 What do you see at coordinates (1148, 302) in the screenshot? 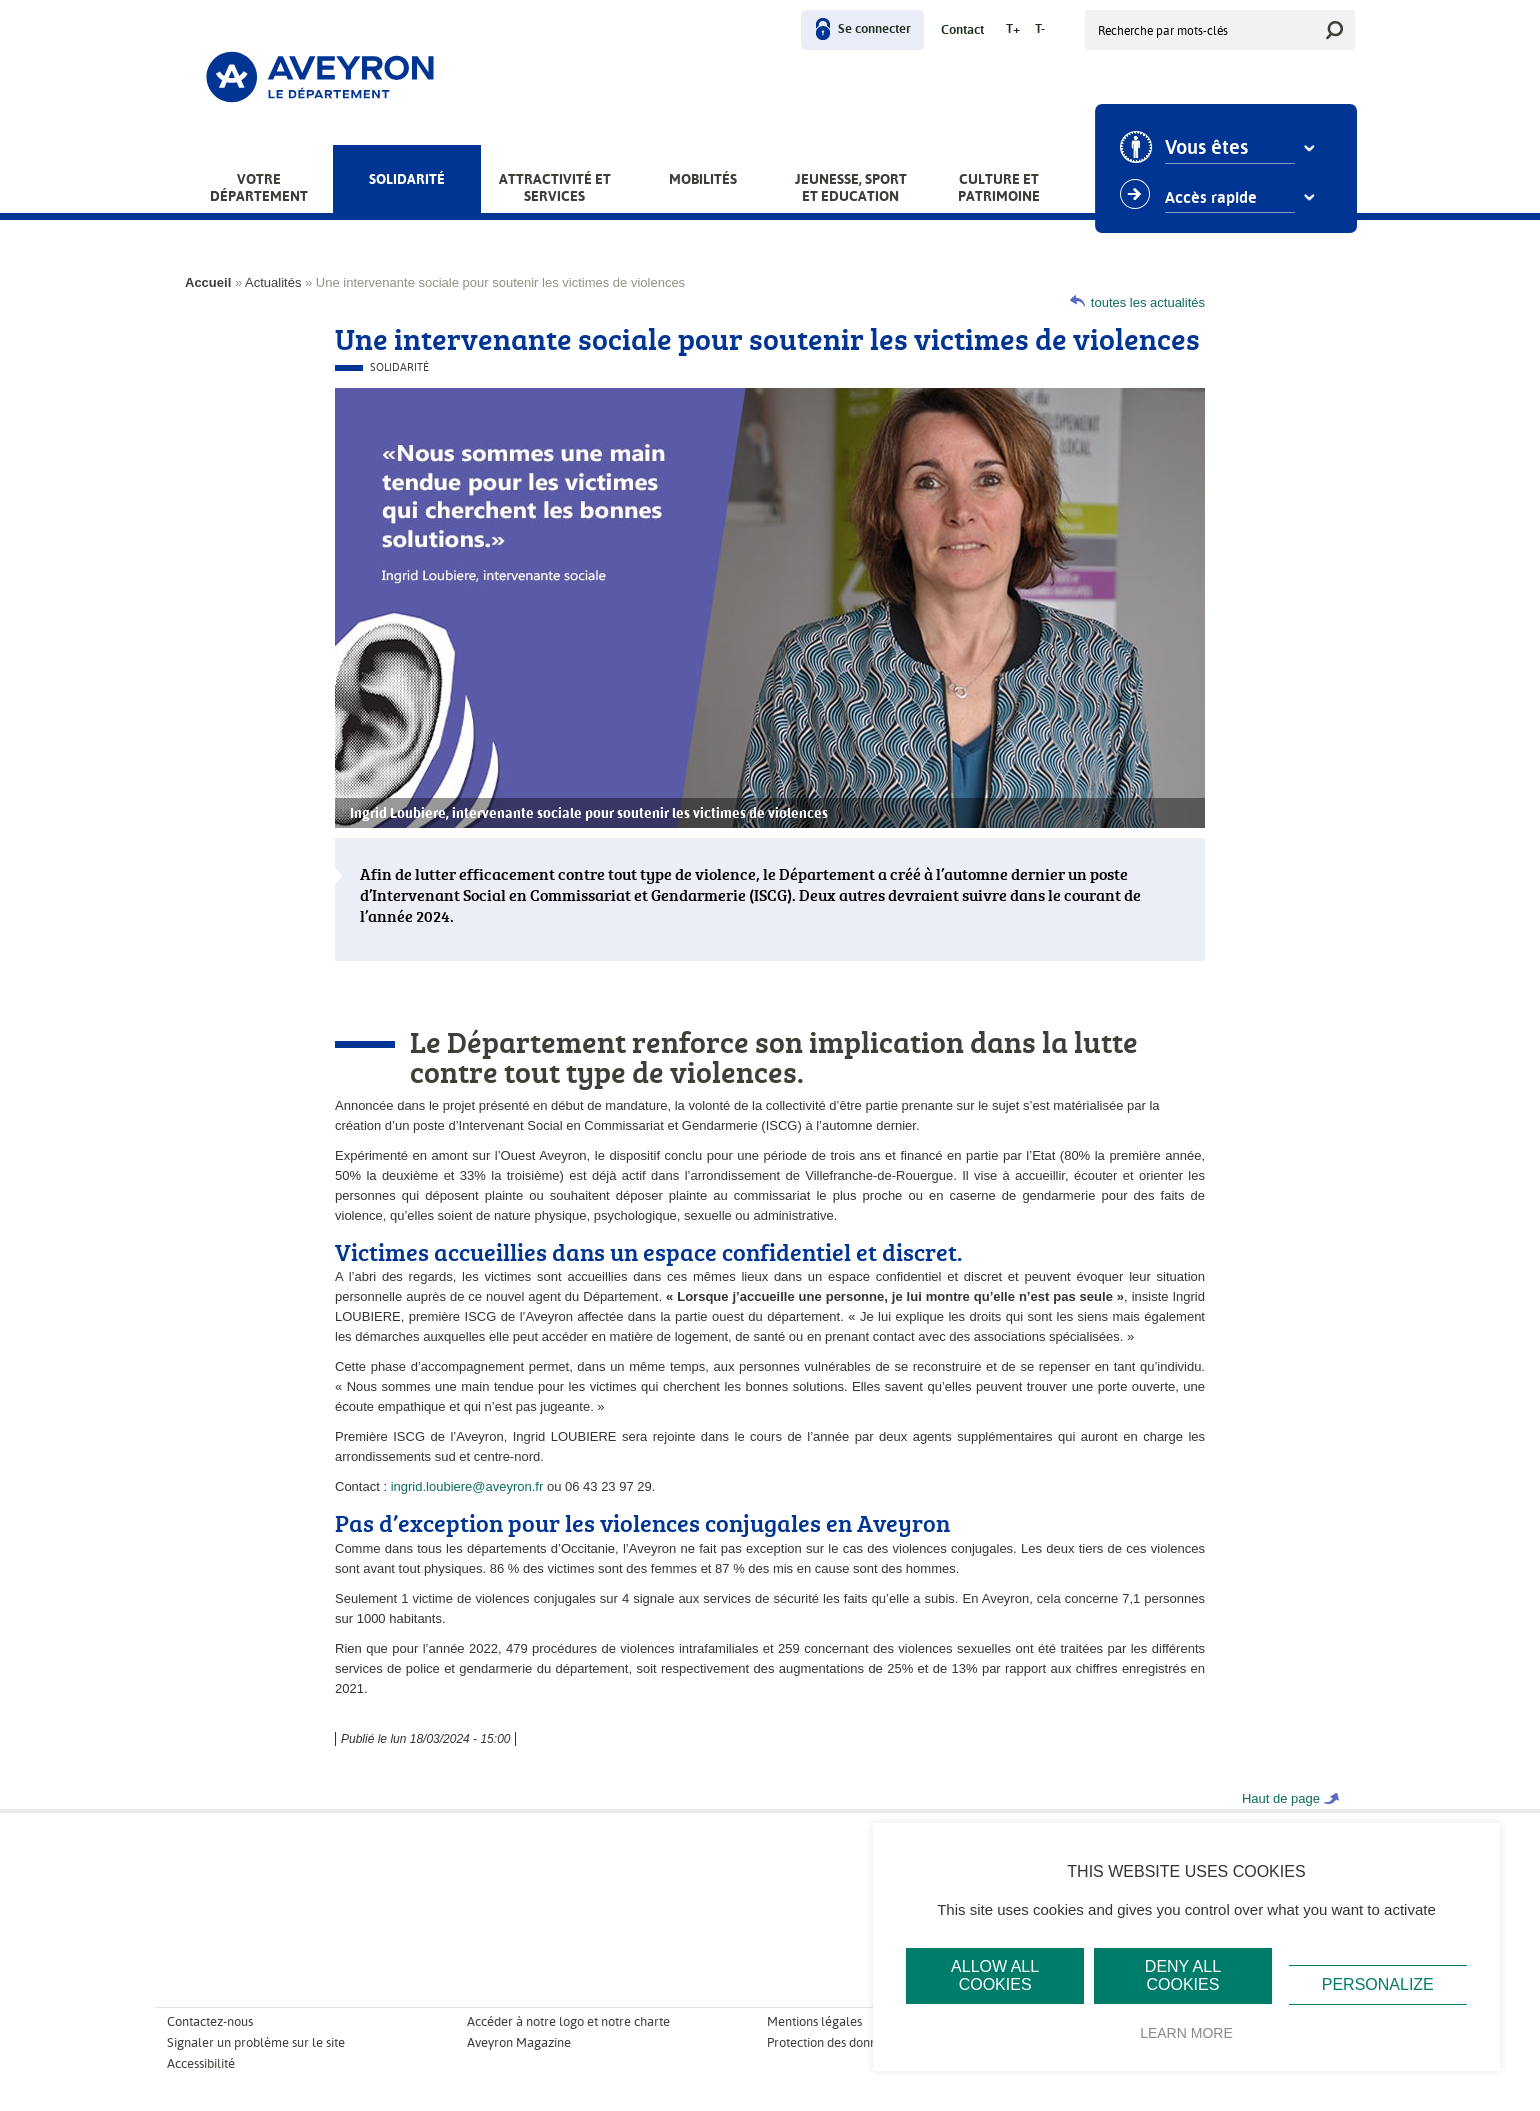
I see `toutes les actualités` at bounding box center [1148, 302].